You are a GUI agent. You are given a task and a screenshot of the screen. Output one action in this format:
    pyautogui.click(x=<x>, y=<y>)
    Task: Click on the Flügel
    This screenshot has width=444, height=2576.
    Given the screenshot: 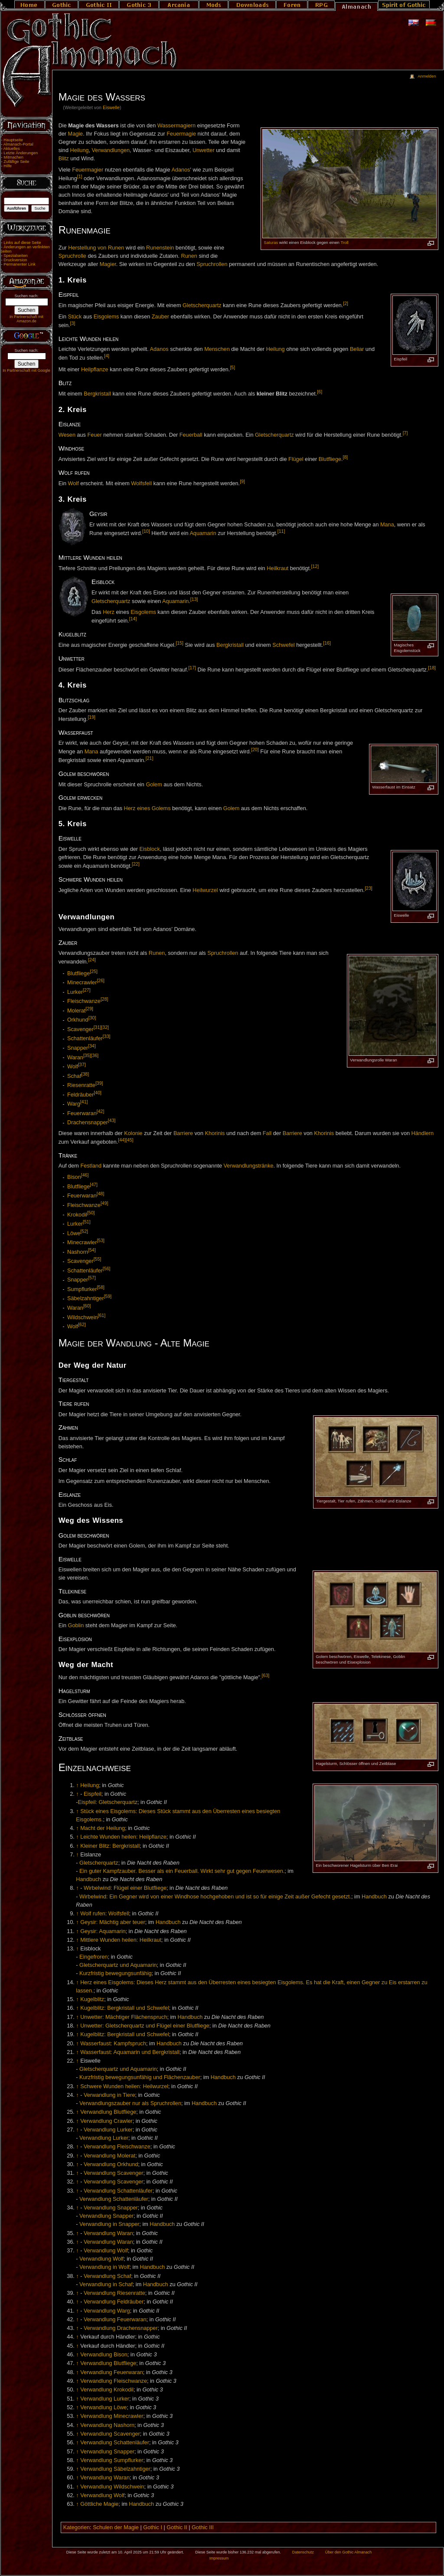 What is the action you would take?
    pyautogui.click(x=296, y=459)
    